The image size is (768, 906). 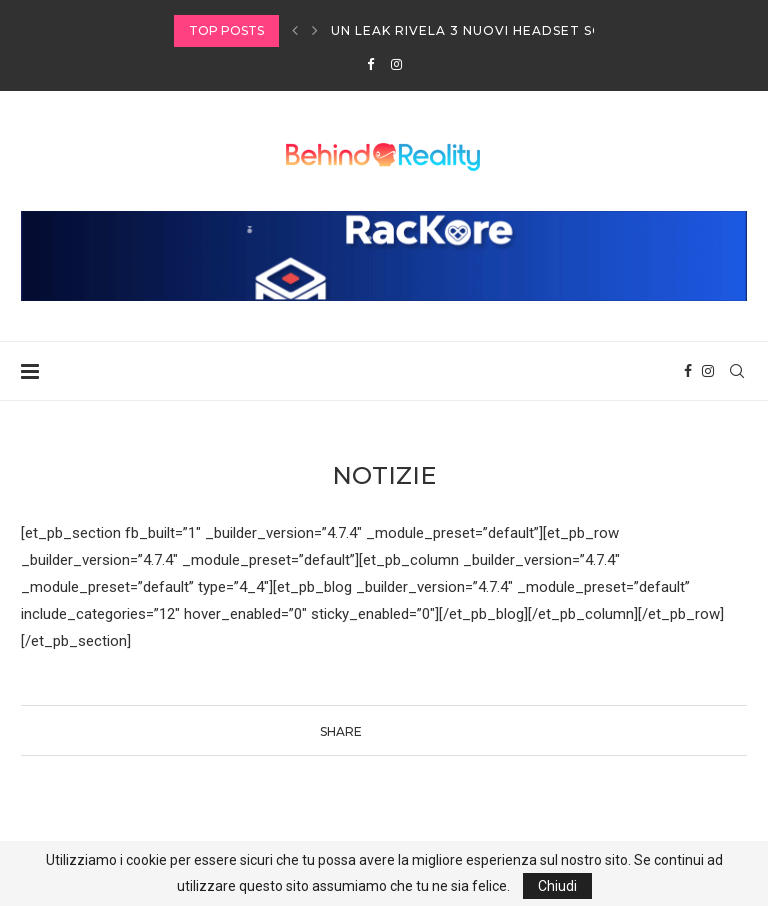 I want to click on [Share via Email], so click(x=442, y=731).